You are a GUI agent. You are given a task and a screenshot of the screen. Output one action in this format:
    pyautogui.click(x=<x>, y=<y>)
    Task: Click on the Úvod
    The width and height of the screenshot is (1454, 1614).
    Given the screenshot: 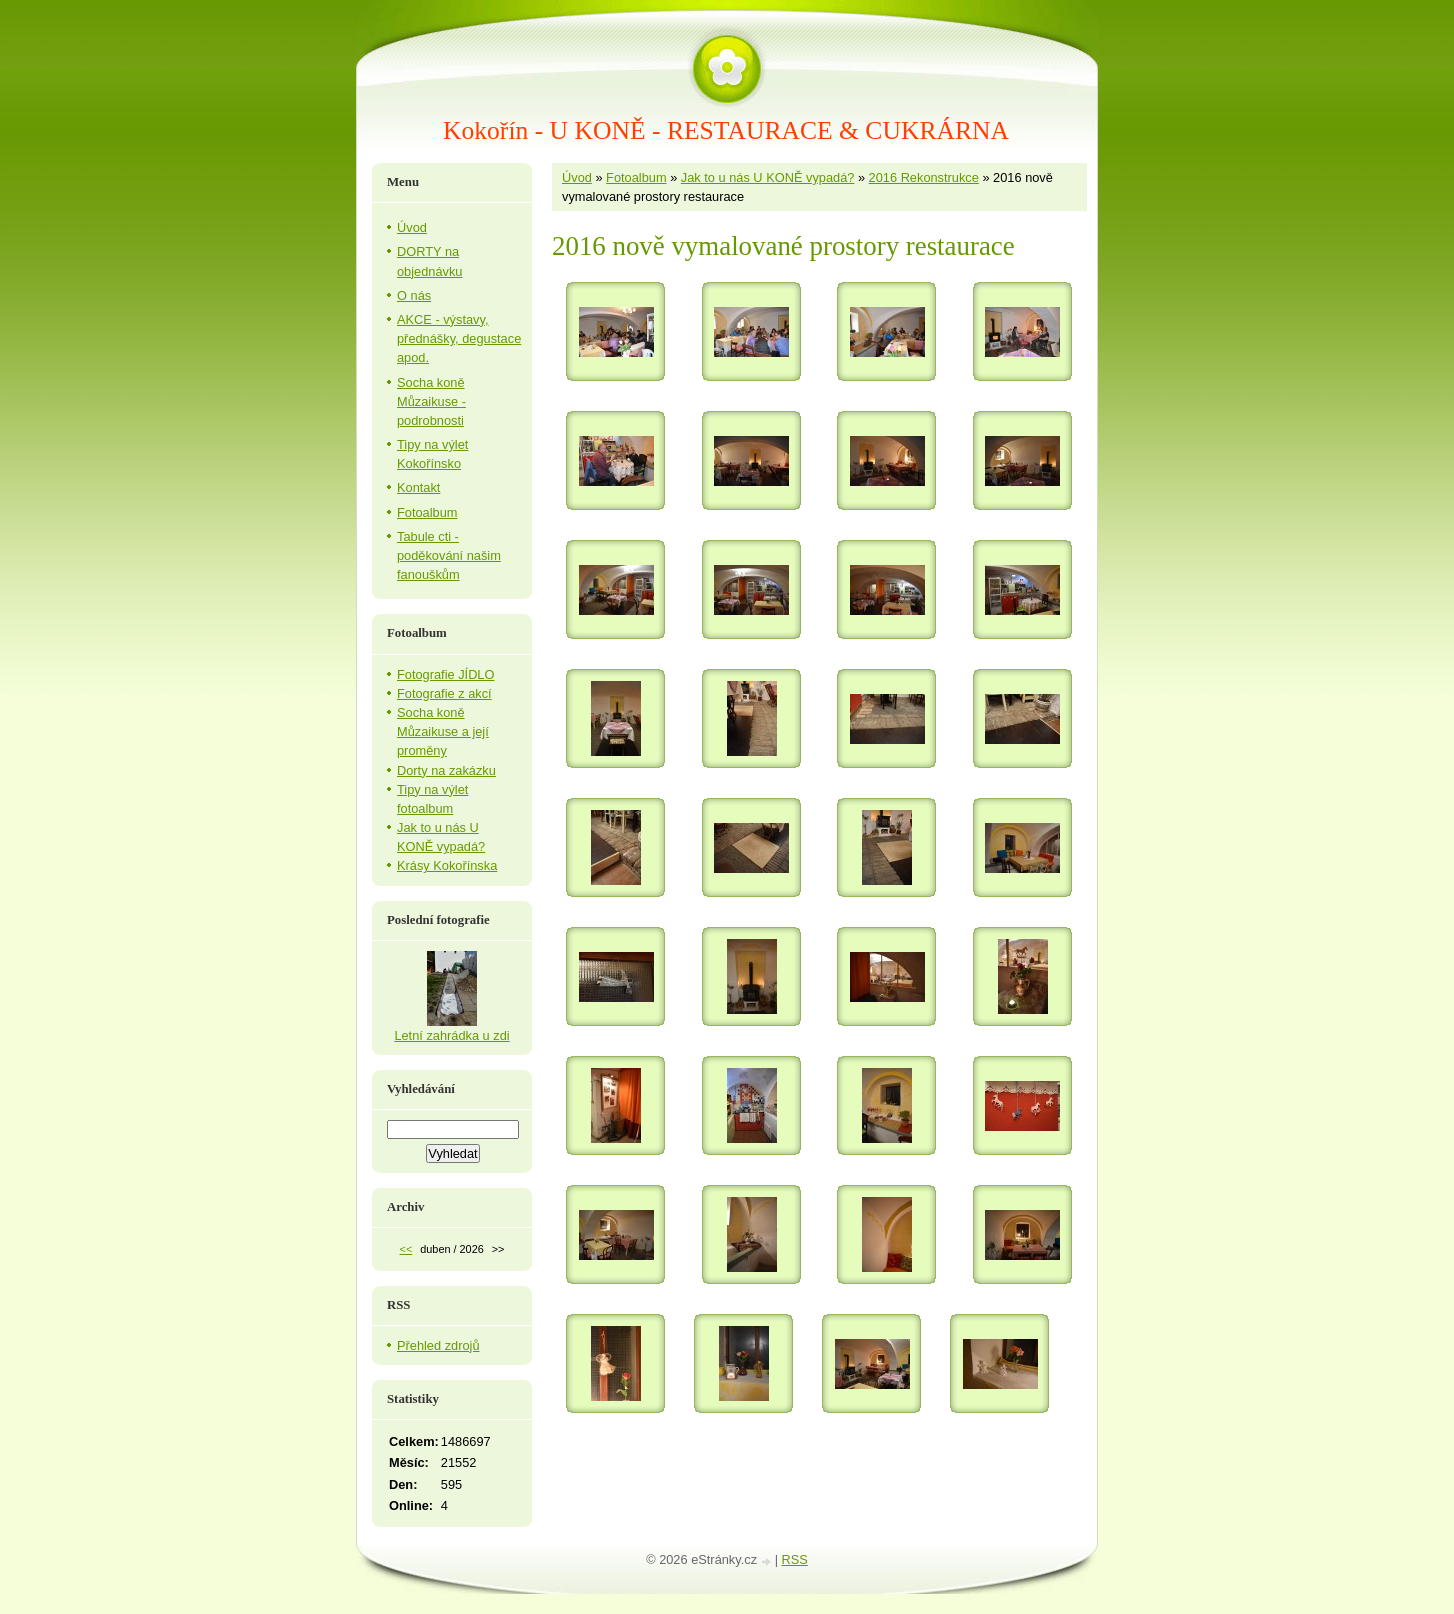 What is the action you would take?
    pyautogui.click(x=577, y=177)
    